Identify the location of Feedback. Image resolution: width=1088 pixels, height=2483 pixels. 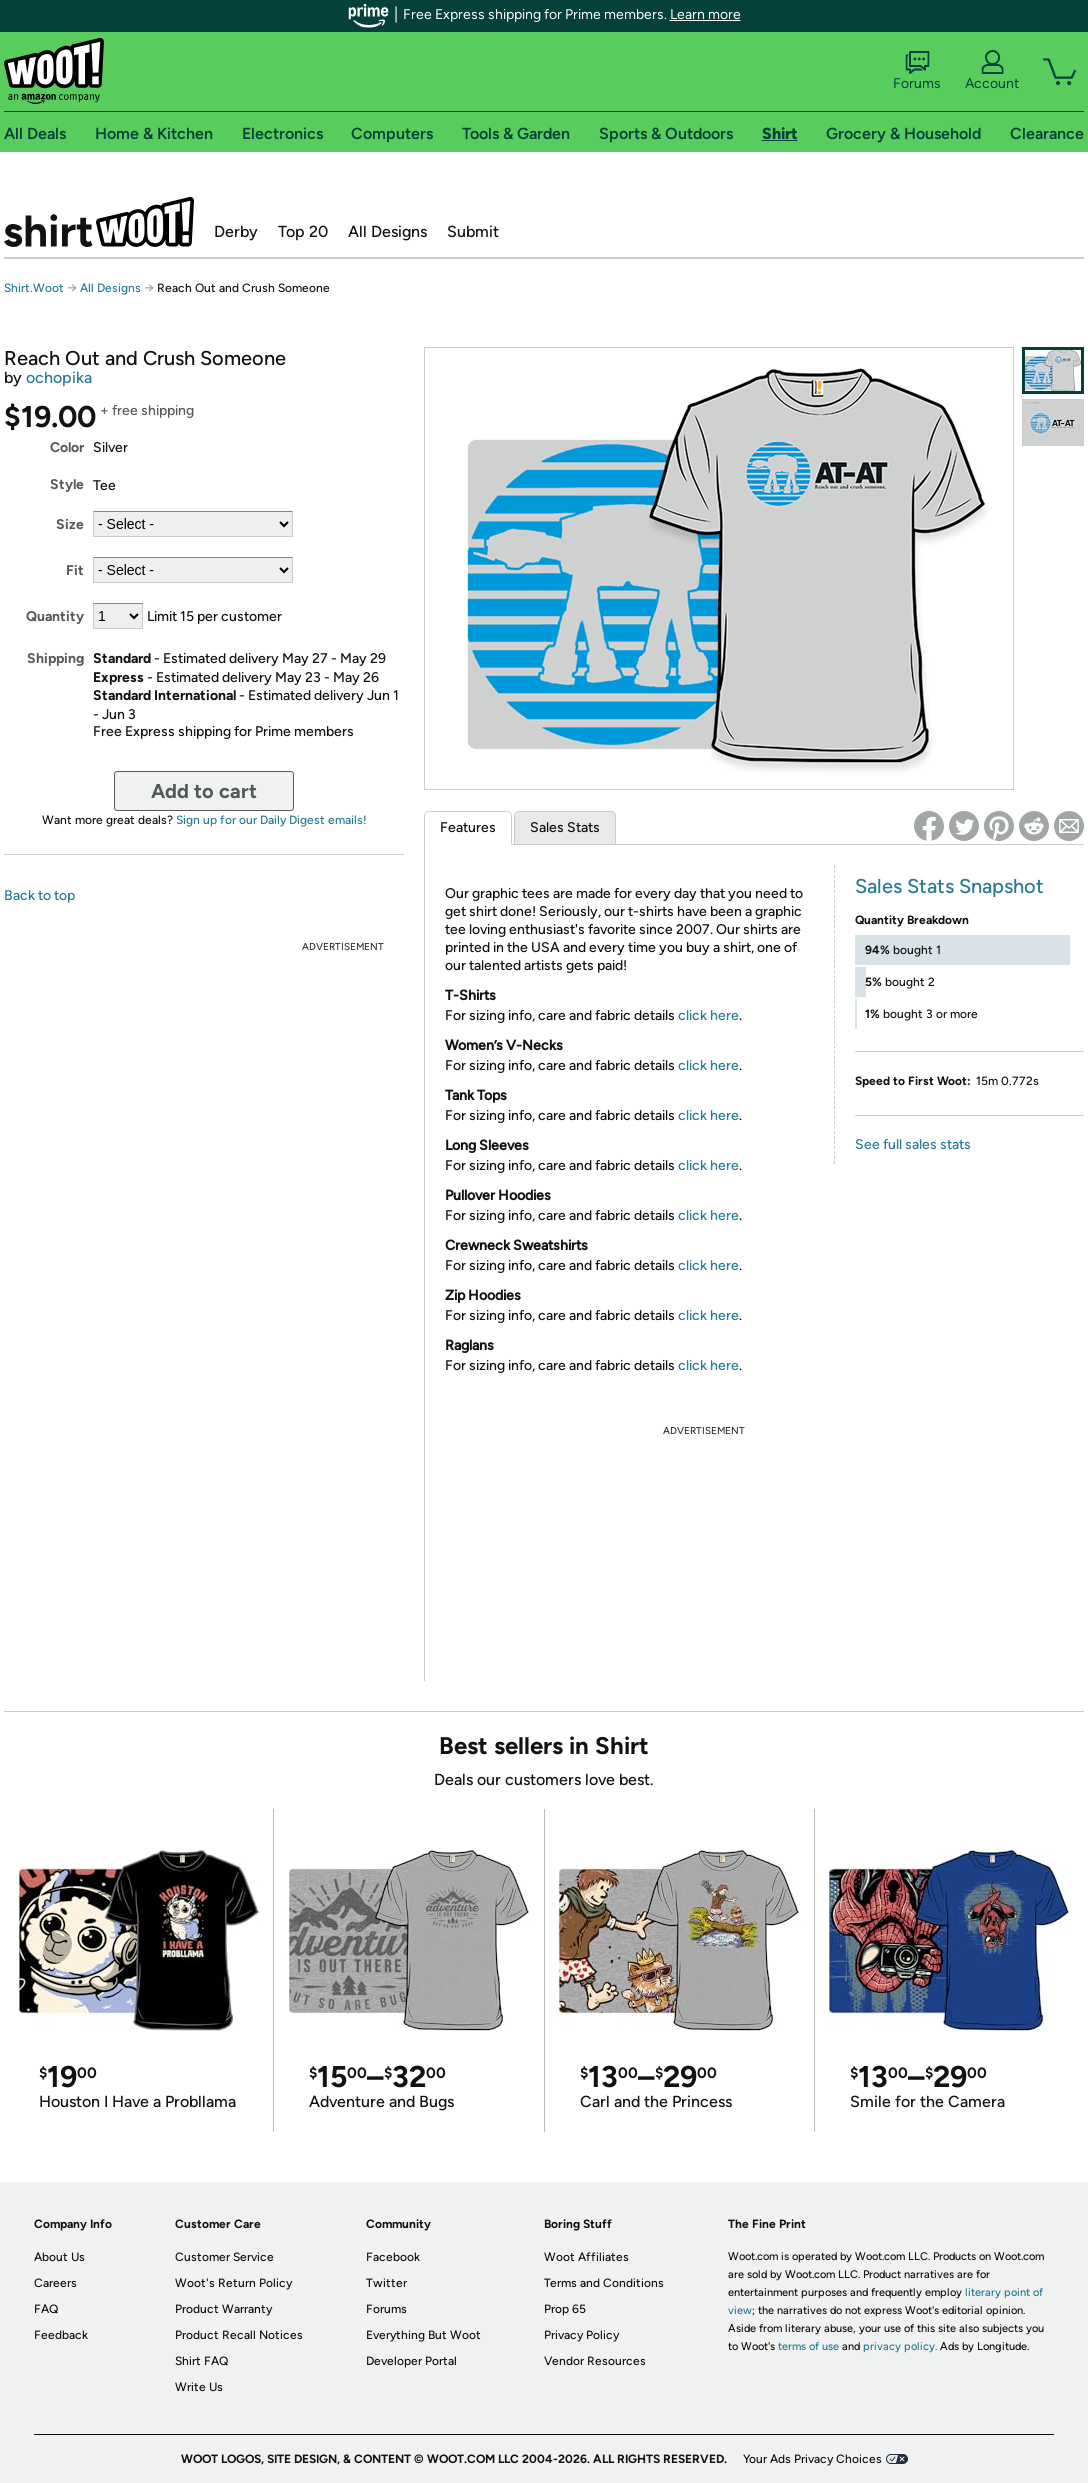
(61, 2335).